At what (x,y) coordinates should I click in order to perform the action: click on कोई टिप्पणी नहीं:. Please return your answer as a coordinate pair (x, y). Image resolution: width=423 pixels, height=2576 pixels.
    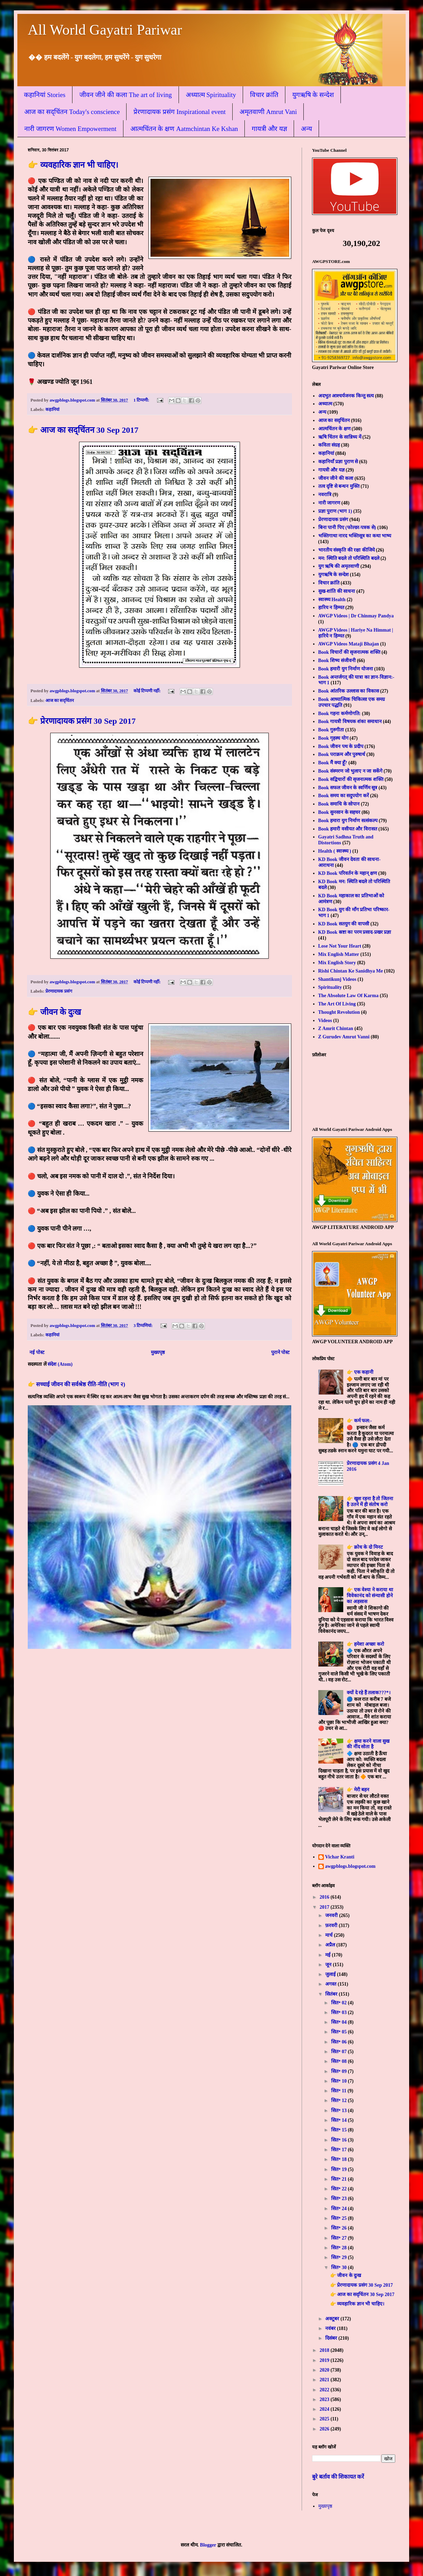
    Looking at the image, I should click on (147, 690).